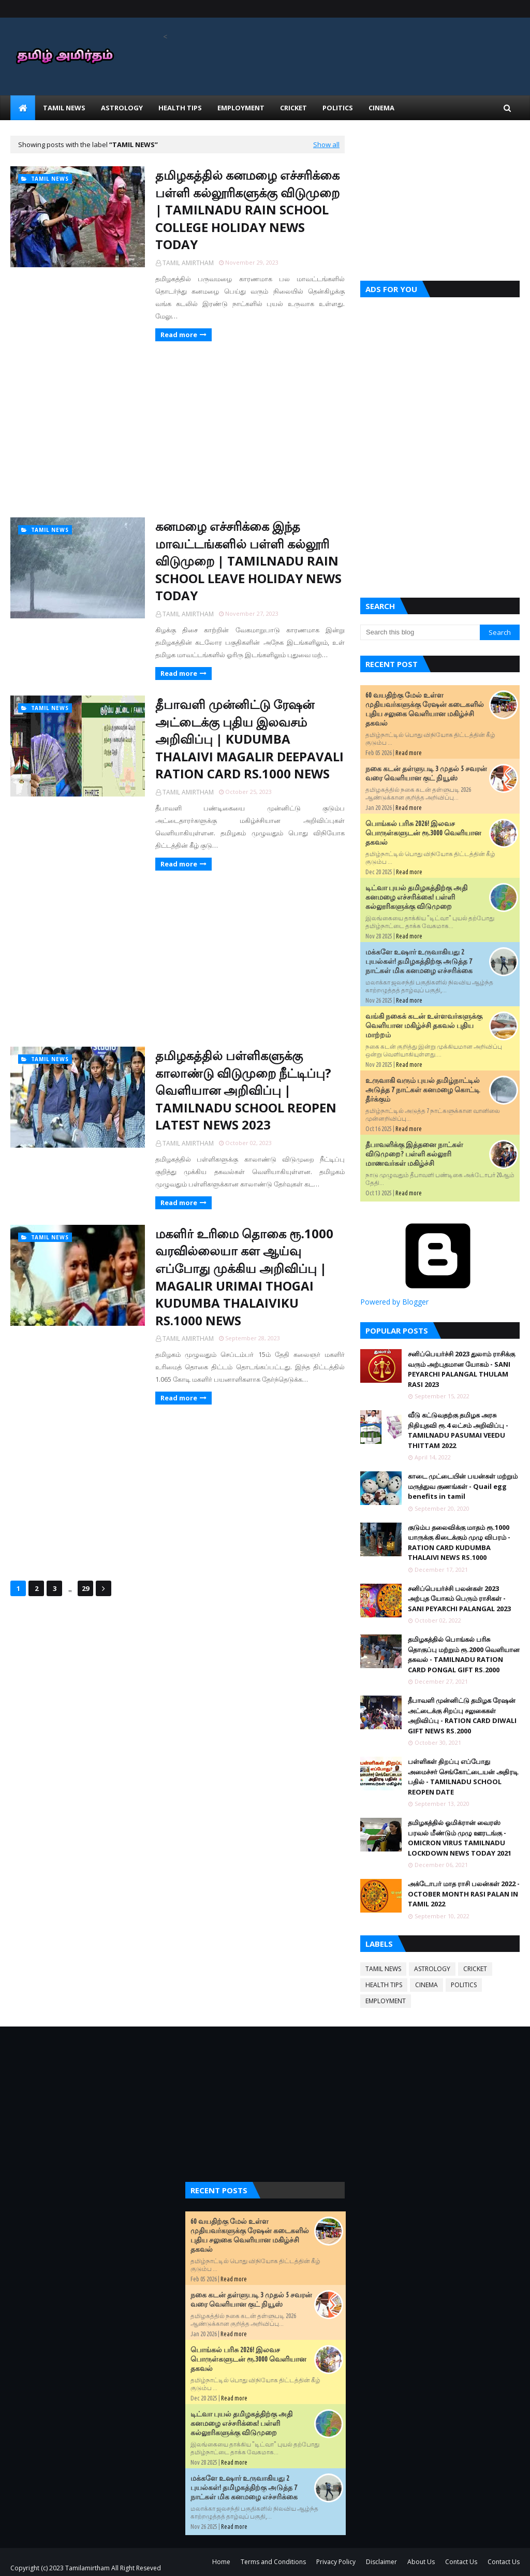 Image resolution: width=530 pixels, height=2576 pixels. I want to click on சனிப்பெயர்ச்சி 2023 துலாம் ராசிக்கு வரும் அற்புதமான யோகம் - SANI PEYARCHI PALANGAL THULAM RASI 2023, so click(461, 1369).